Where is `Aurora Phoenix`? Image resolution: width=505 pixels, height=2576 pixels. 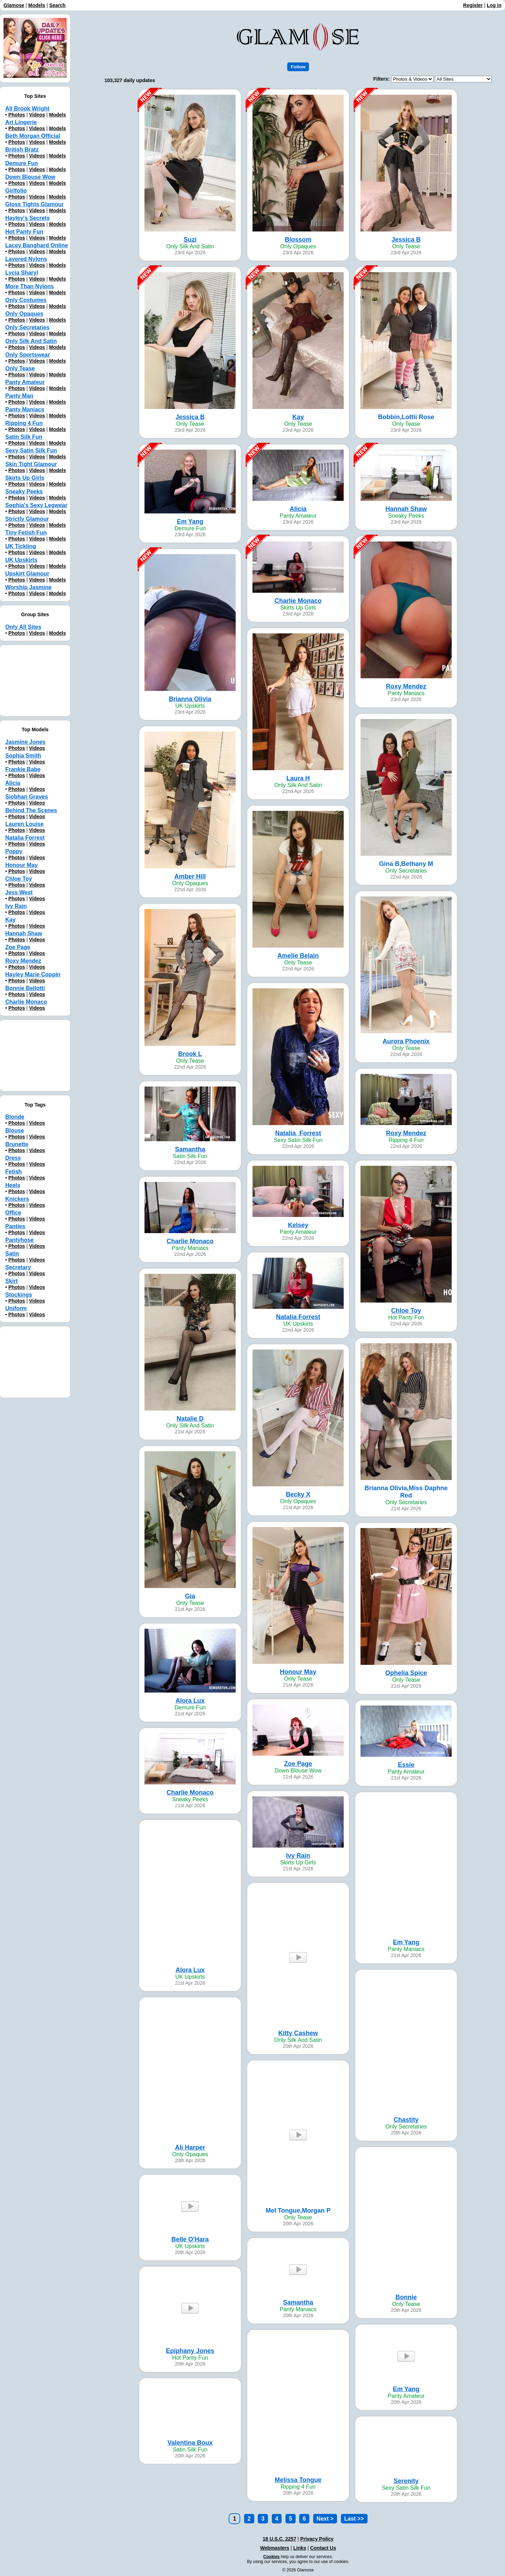 Aurora Phoenix is located at coordinates (406, 1041).